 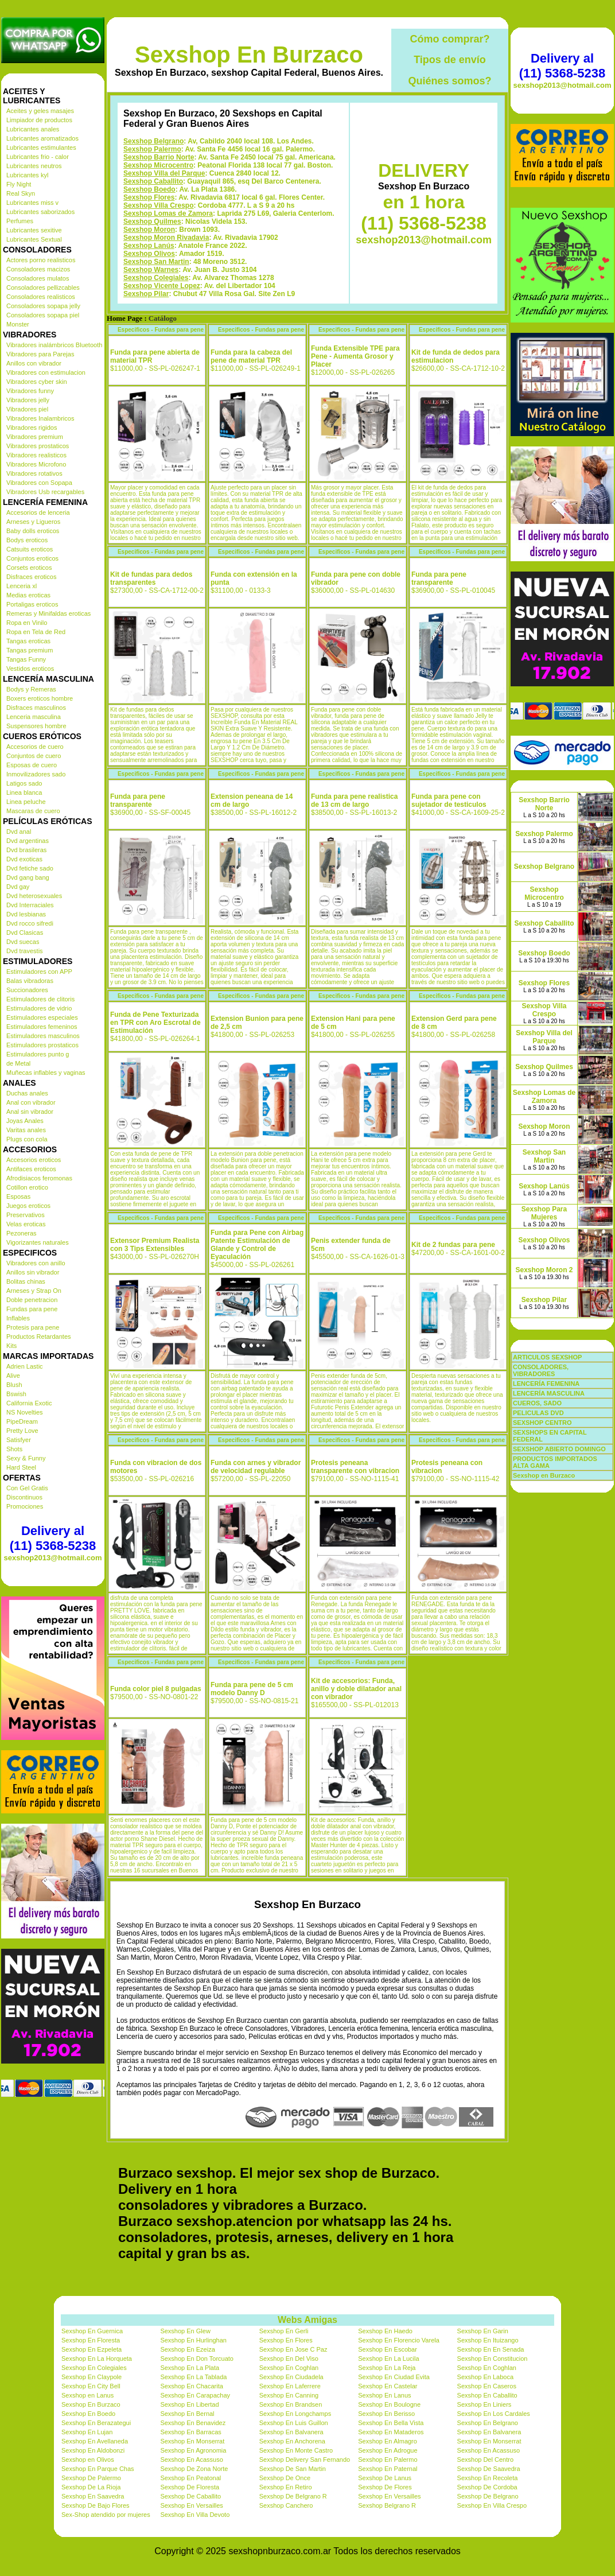 What do you see at coordinates (386, 2367) in the screenshot?
I see `Sexshop En La Reja` at bounding box center [386, 2367].